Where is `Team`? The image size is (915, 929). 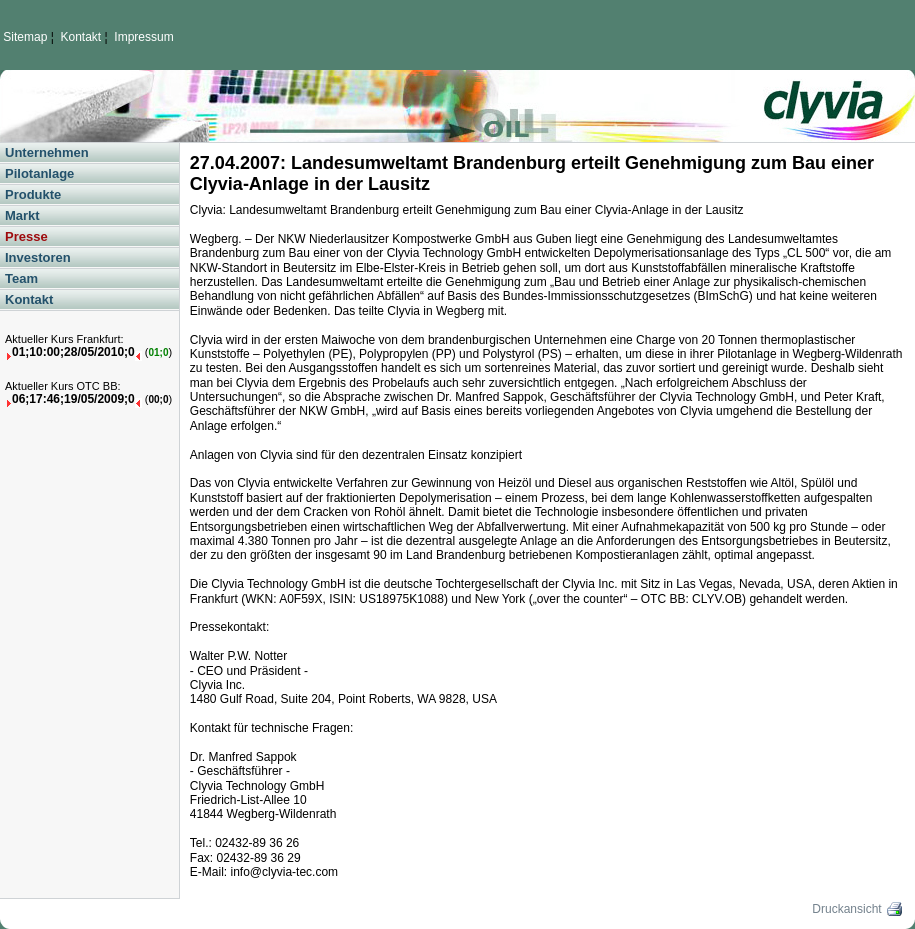
Team is located at coordinates (21, 278).